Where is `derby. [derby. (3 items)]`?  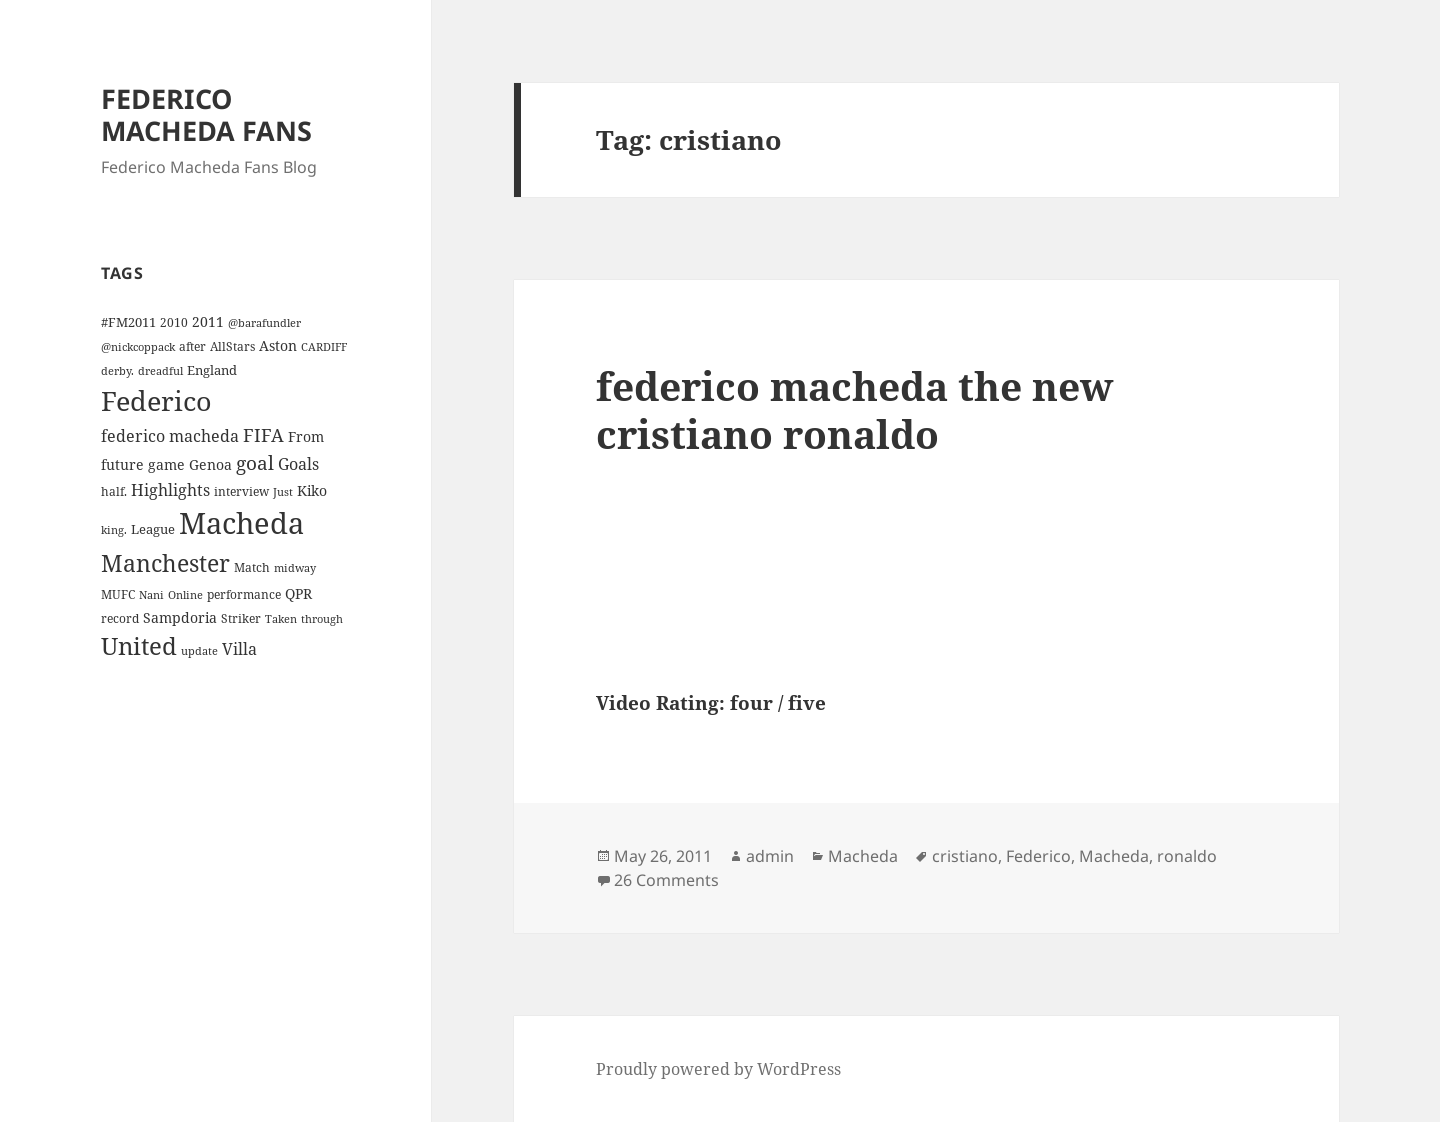
derby. [derby. (3 items)] is located at coordinates (117, 371).